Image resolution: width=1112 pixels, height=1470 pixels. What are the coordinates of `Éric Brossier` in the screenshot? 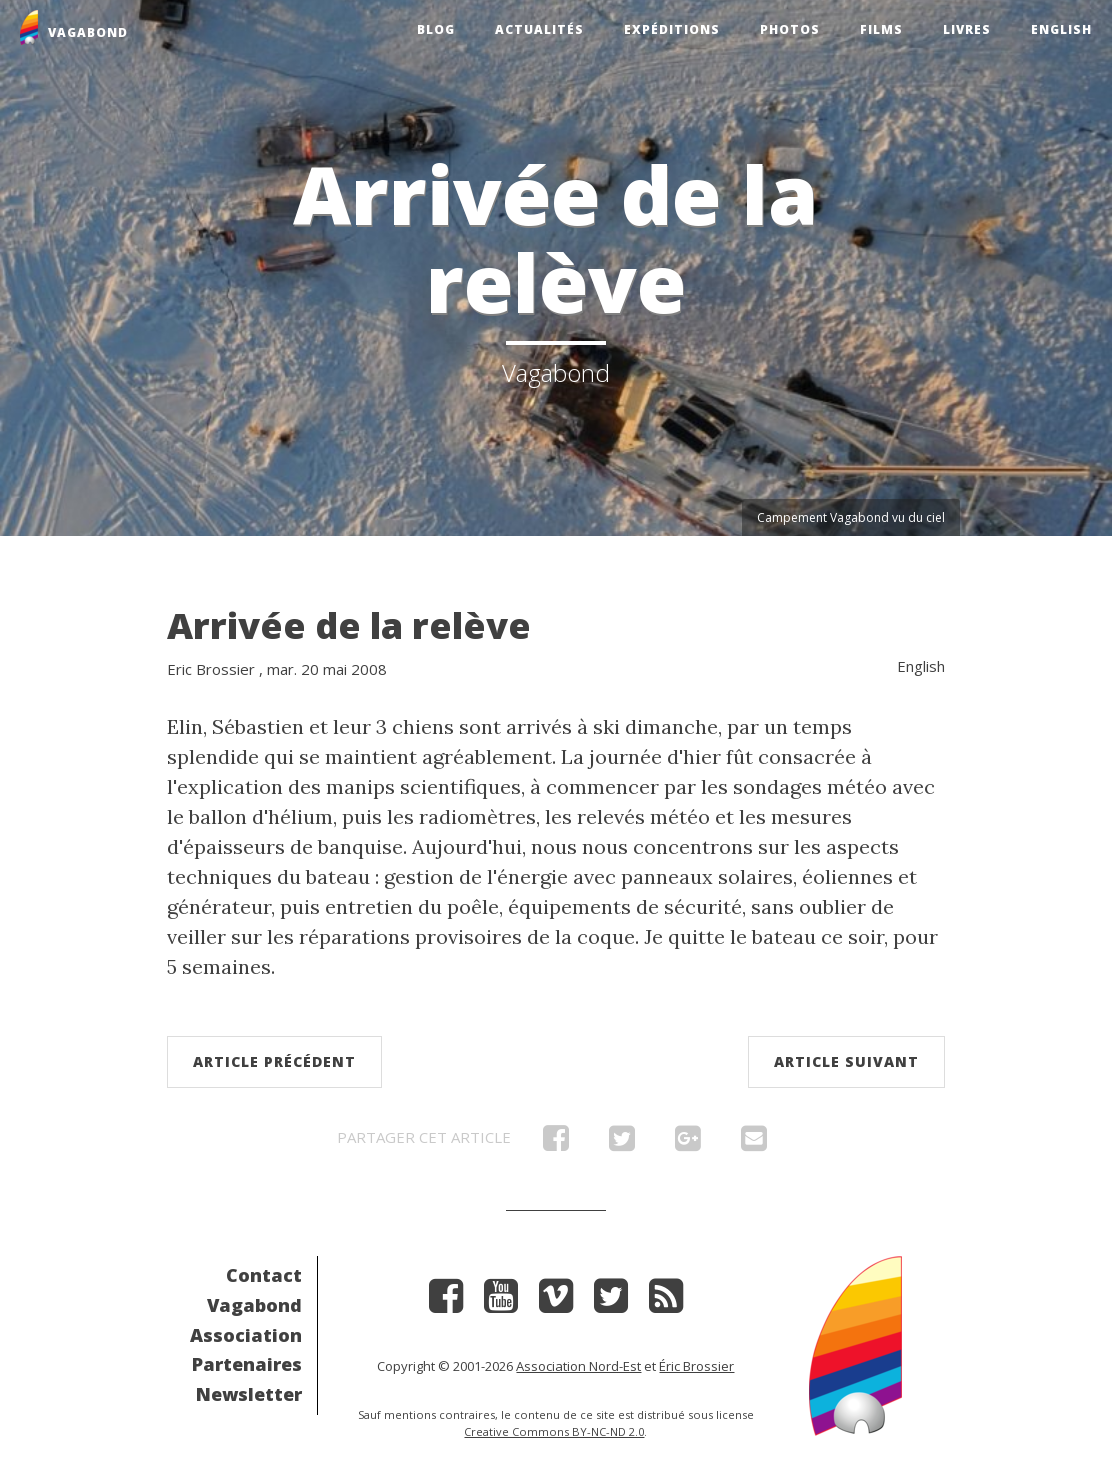 It's located at (696, 1366).